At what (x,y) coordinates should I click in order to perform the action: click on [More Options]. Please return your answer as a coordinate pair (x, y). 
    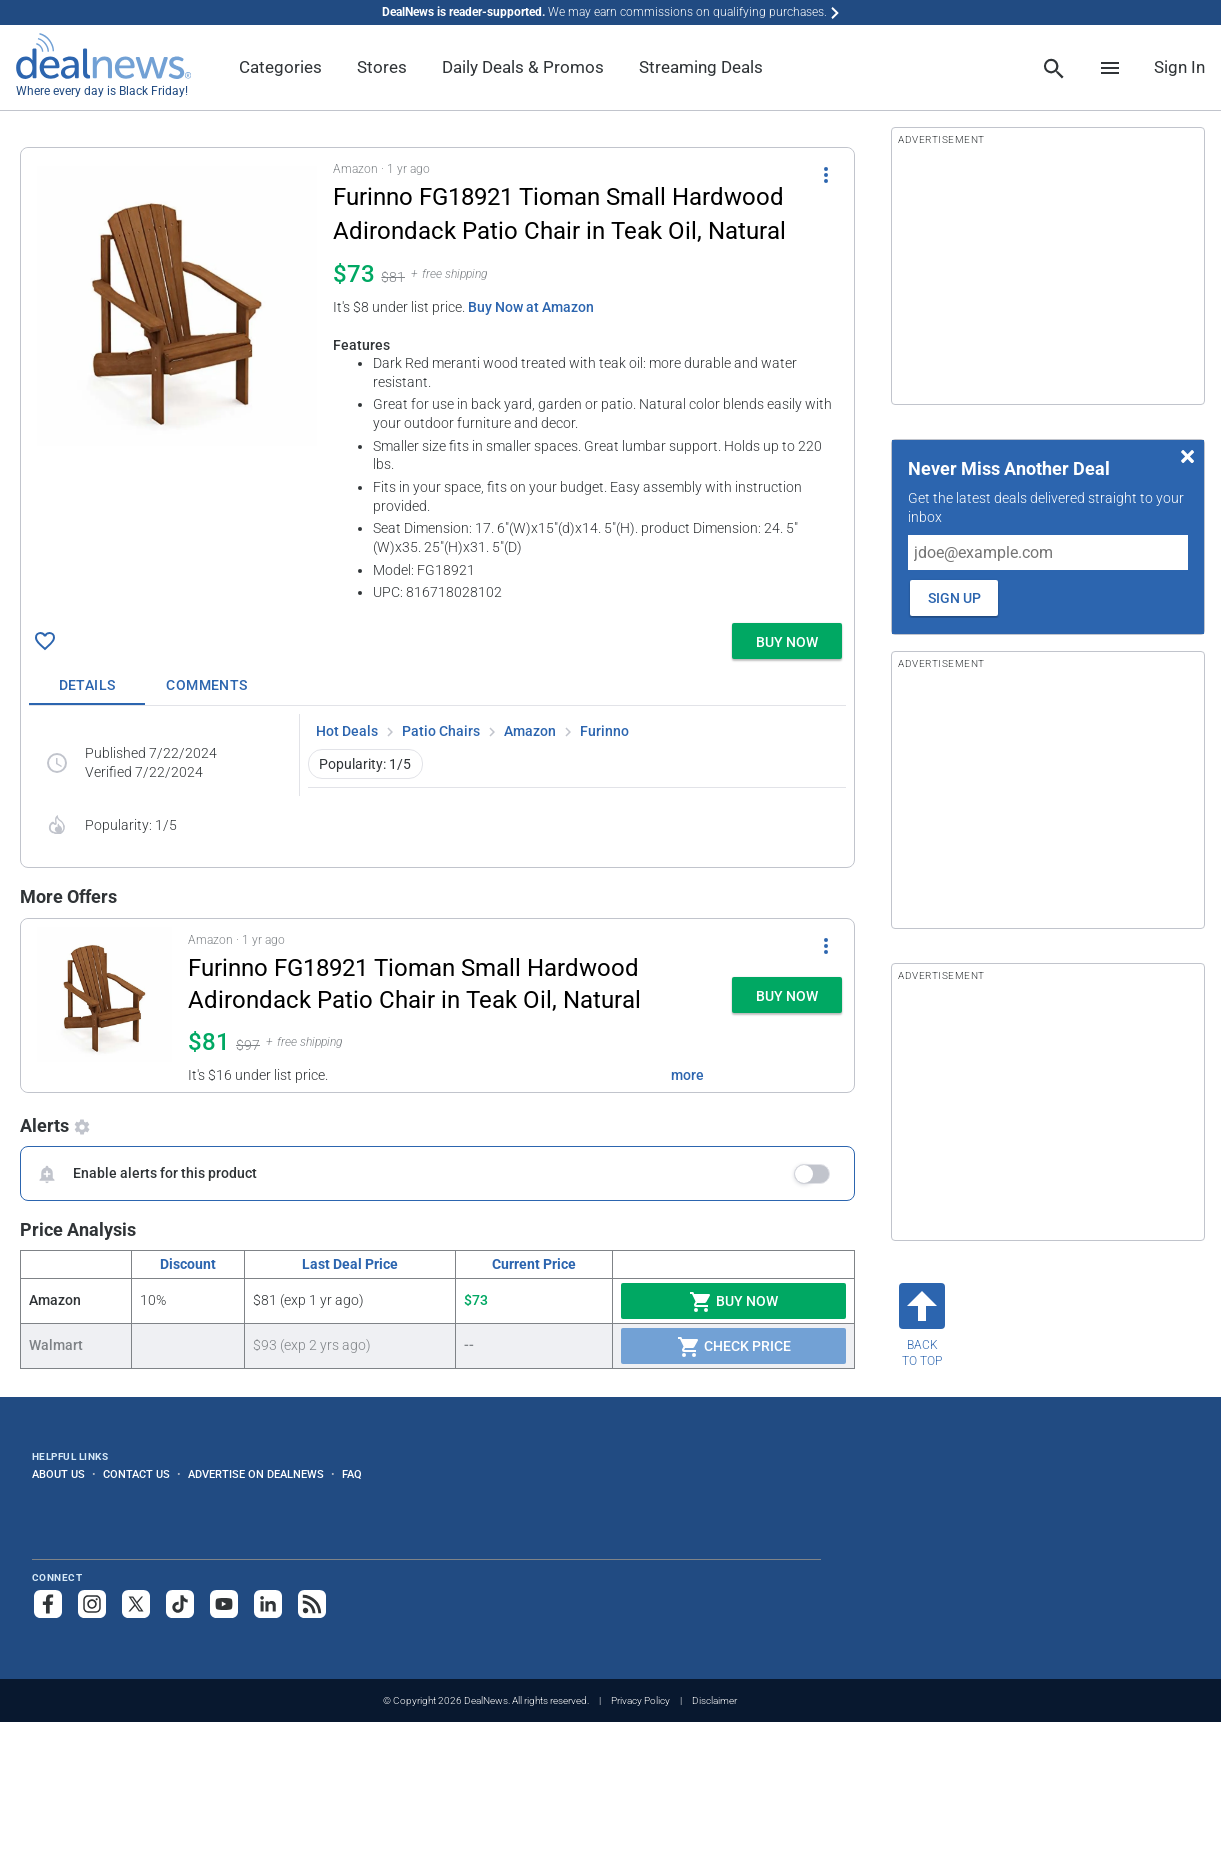
    Looking at the image, I should click on (826, 174).